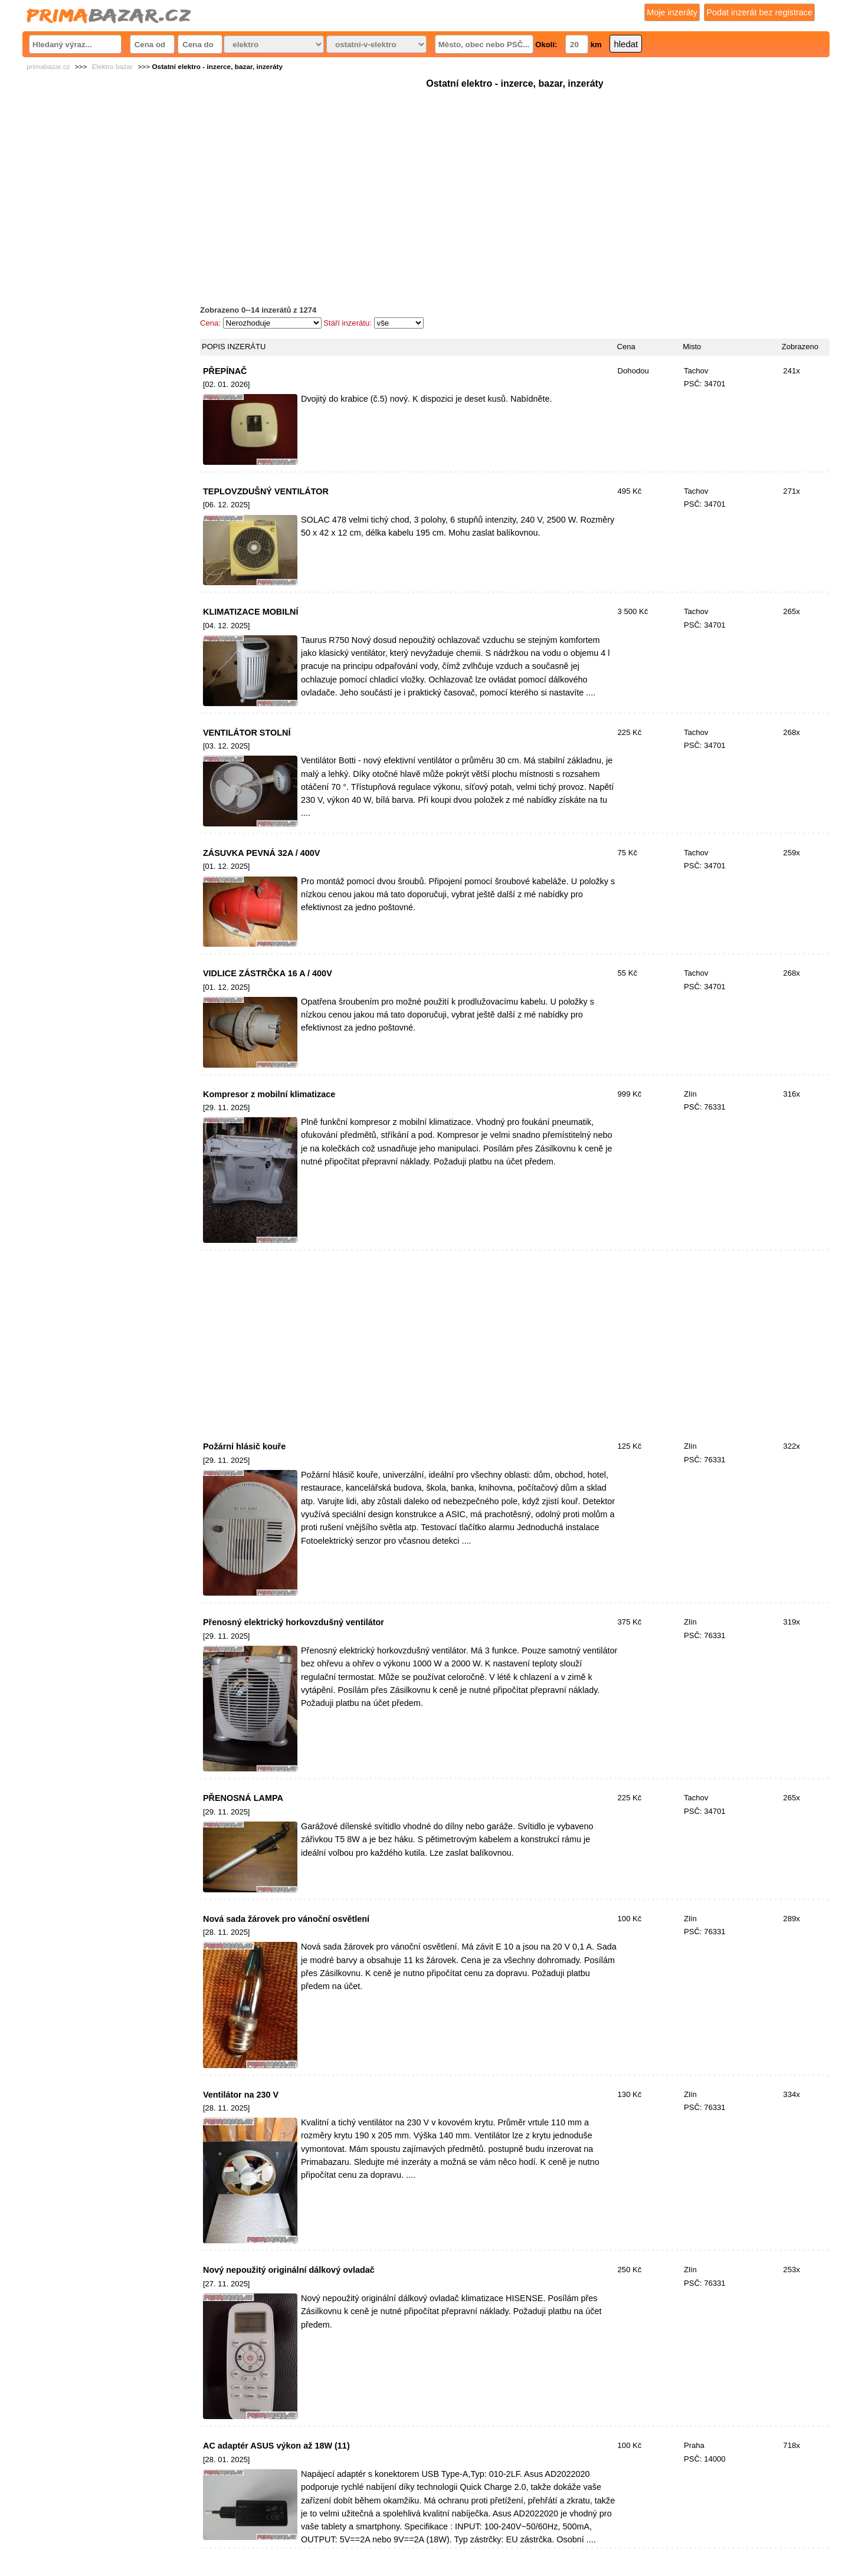 The image size is (852, 2576). I want to click on [Advertisement], so click(515, 174).